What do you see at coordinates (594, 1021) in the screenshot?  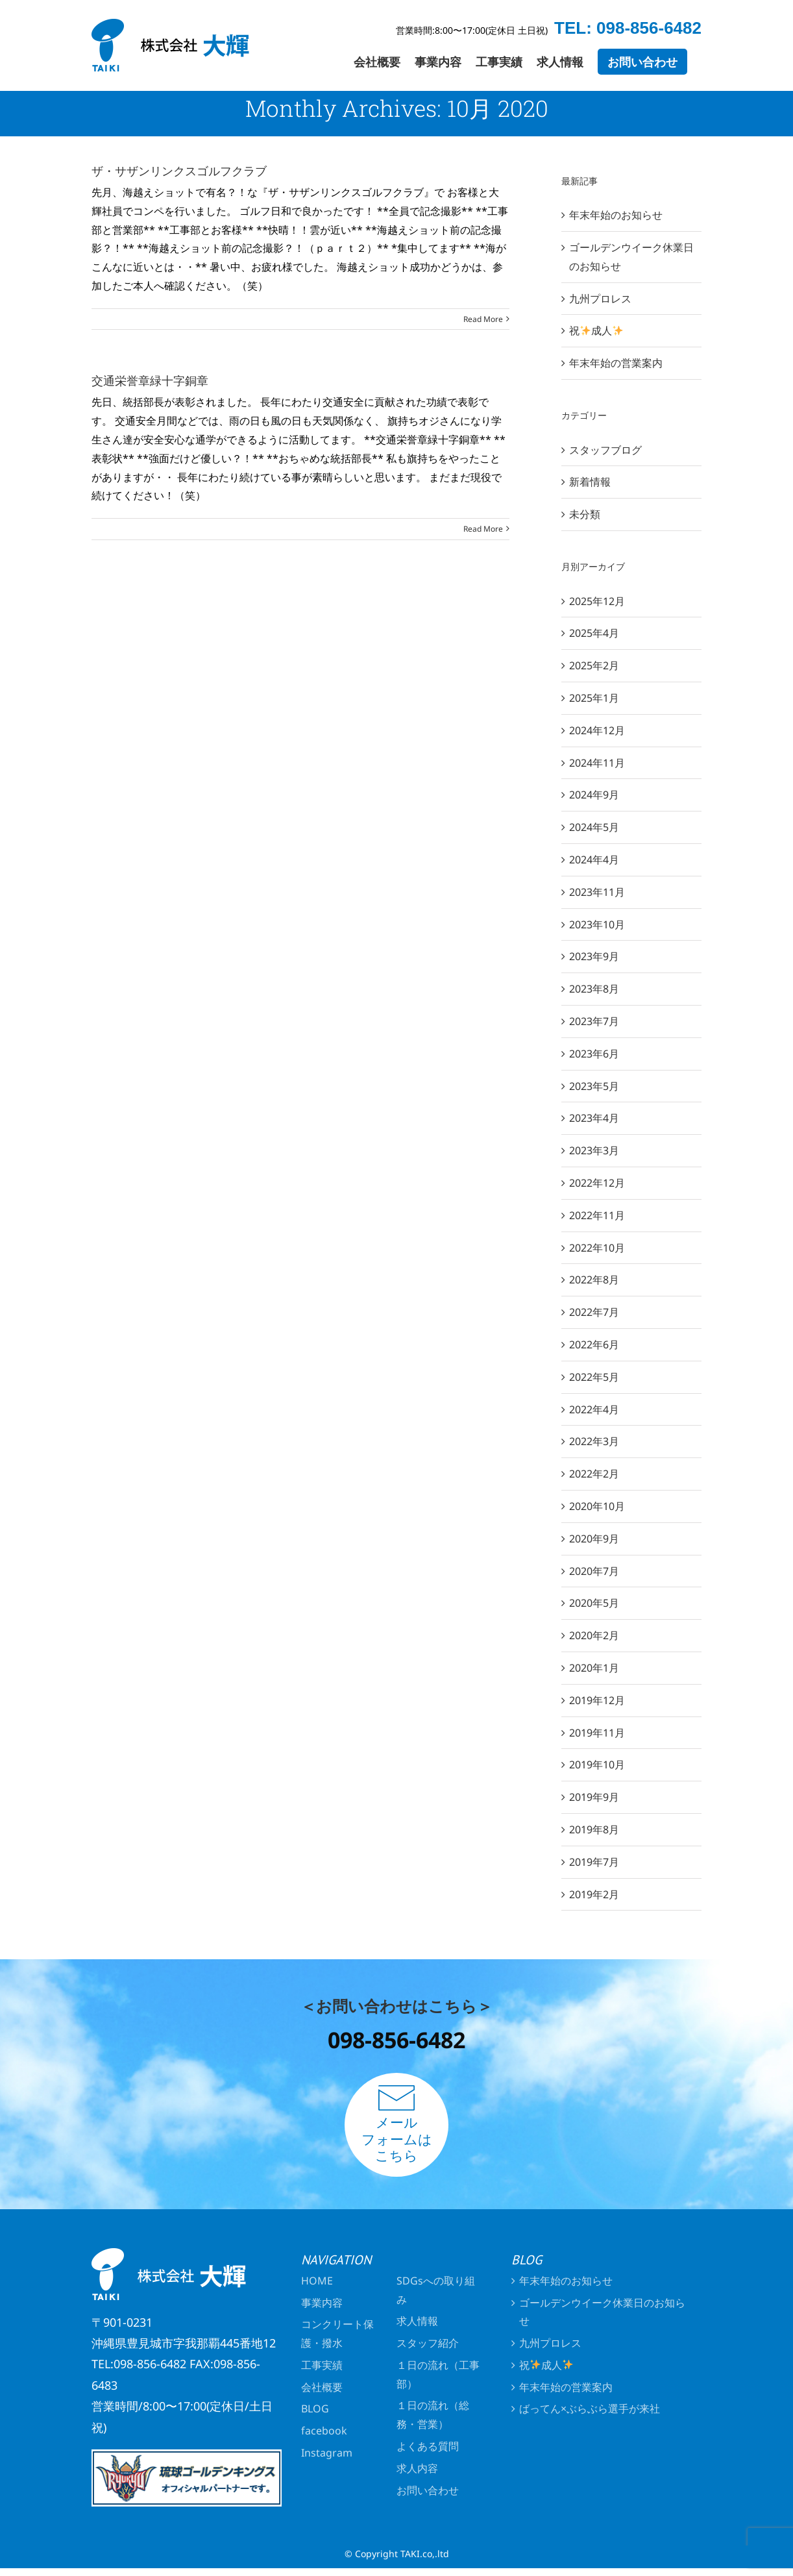 I see `2023年7月` at bounding box center [594, 1021].